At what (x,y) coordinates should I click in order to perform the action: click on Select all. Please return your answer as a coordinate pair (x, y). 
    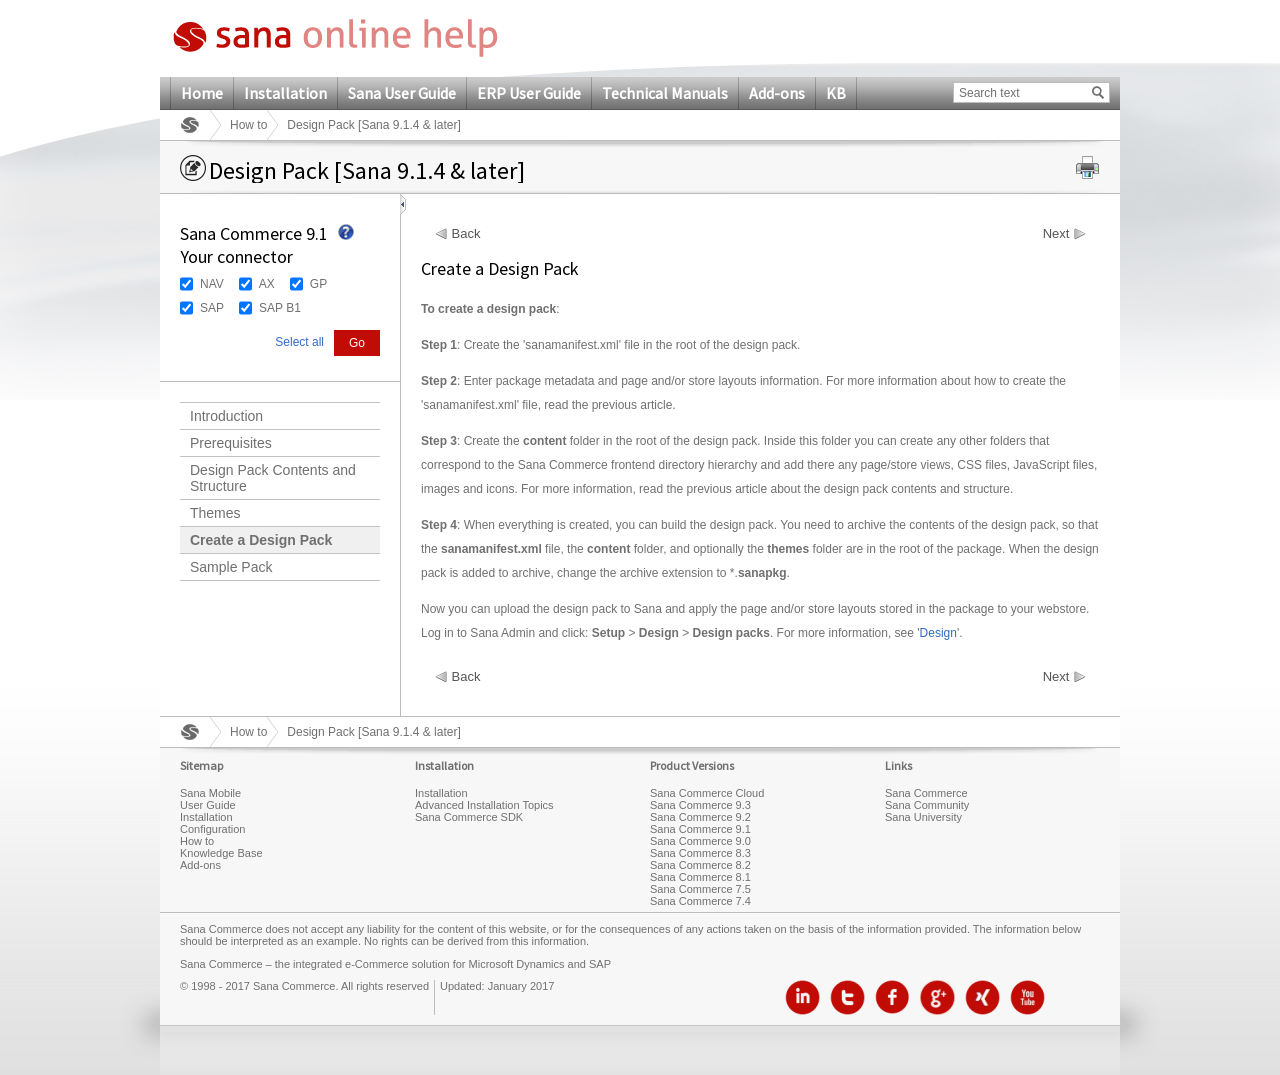
    Looking at the image, I should click on (299, 342).